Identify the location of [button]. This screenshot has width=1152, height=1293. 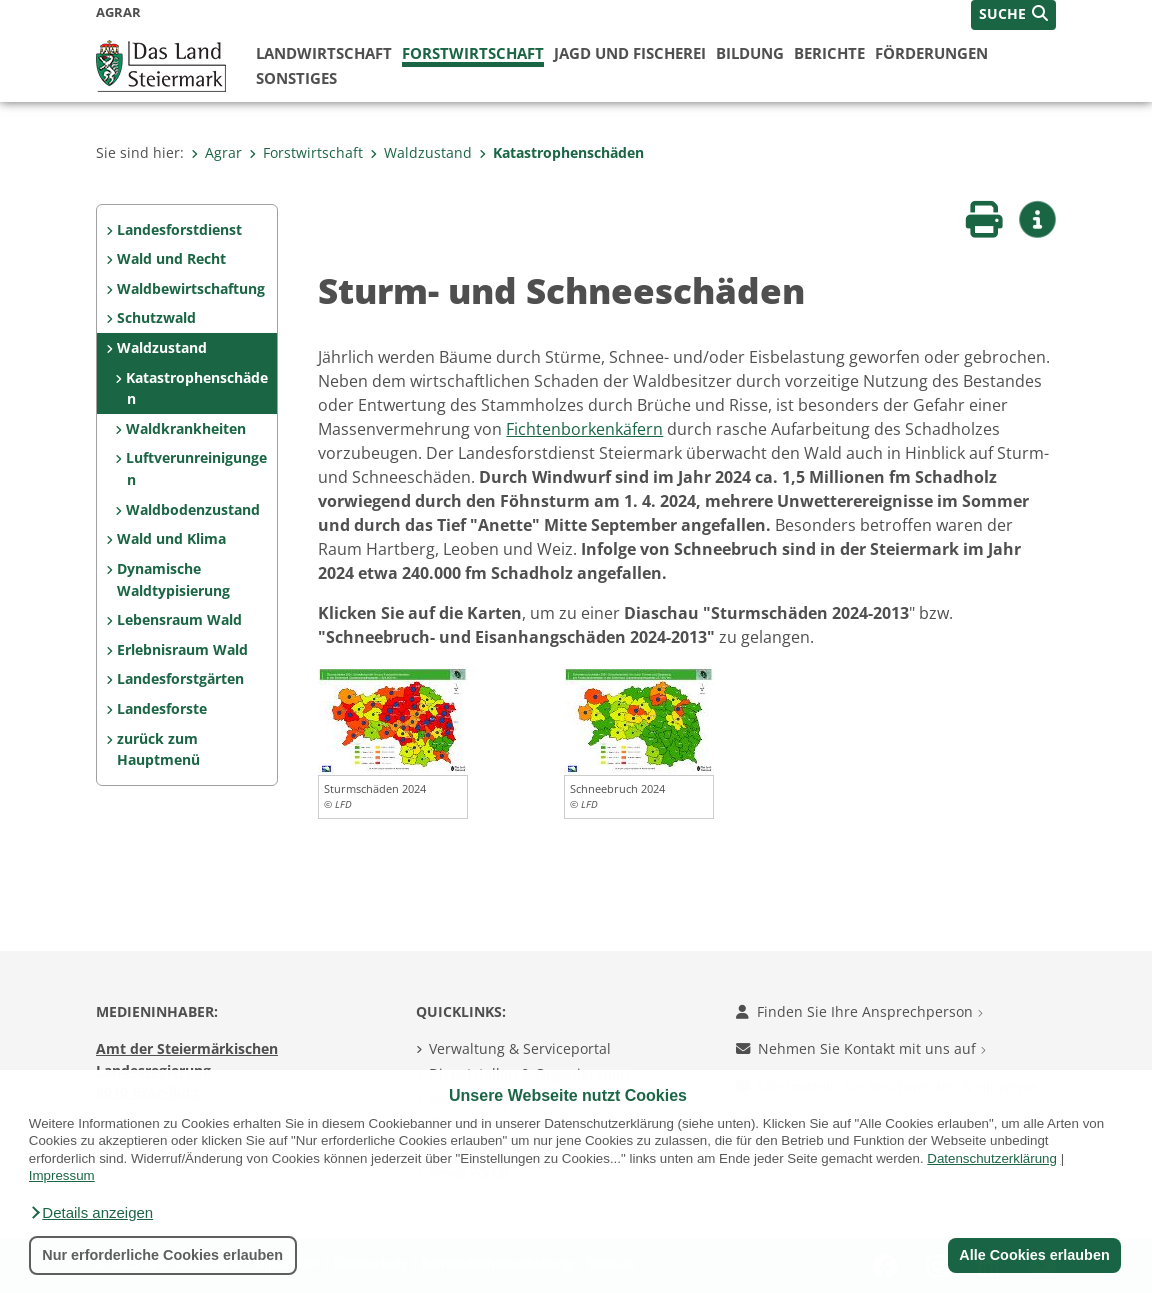
(91, 1213).